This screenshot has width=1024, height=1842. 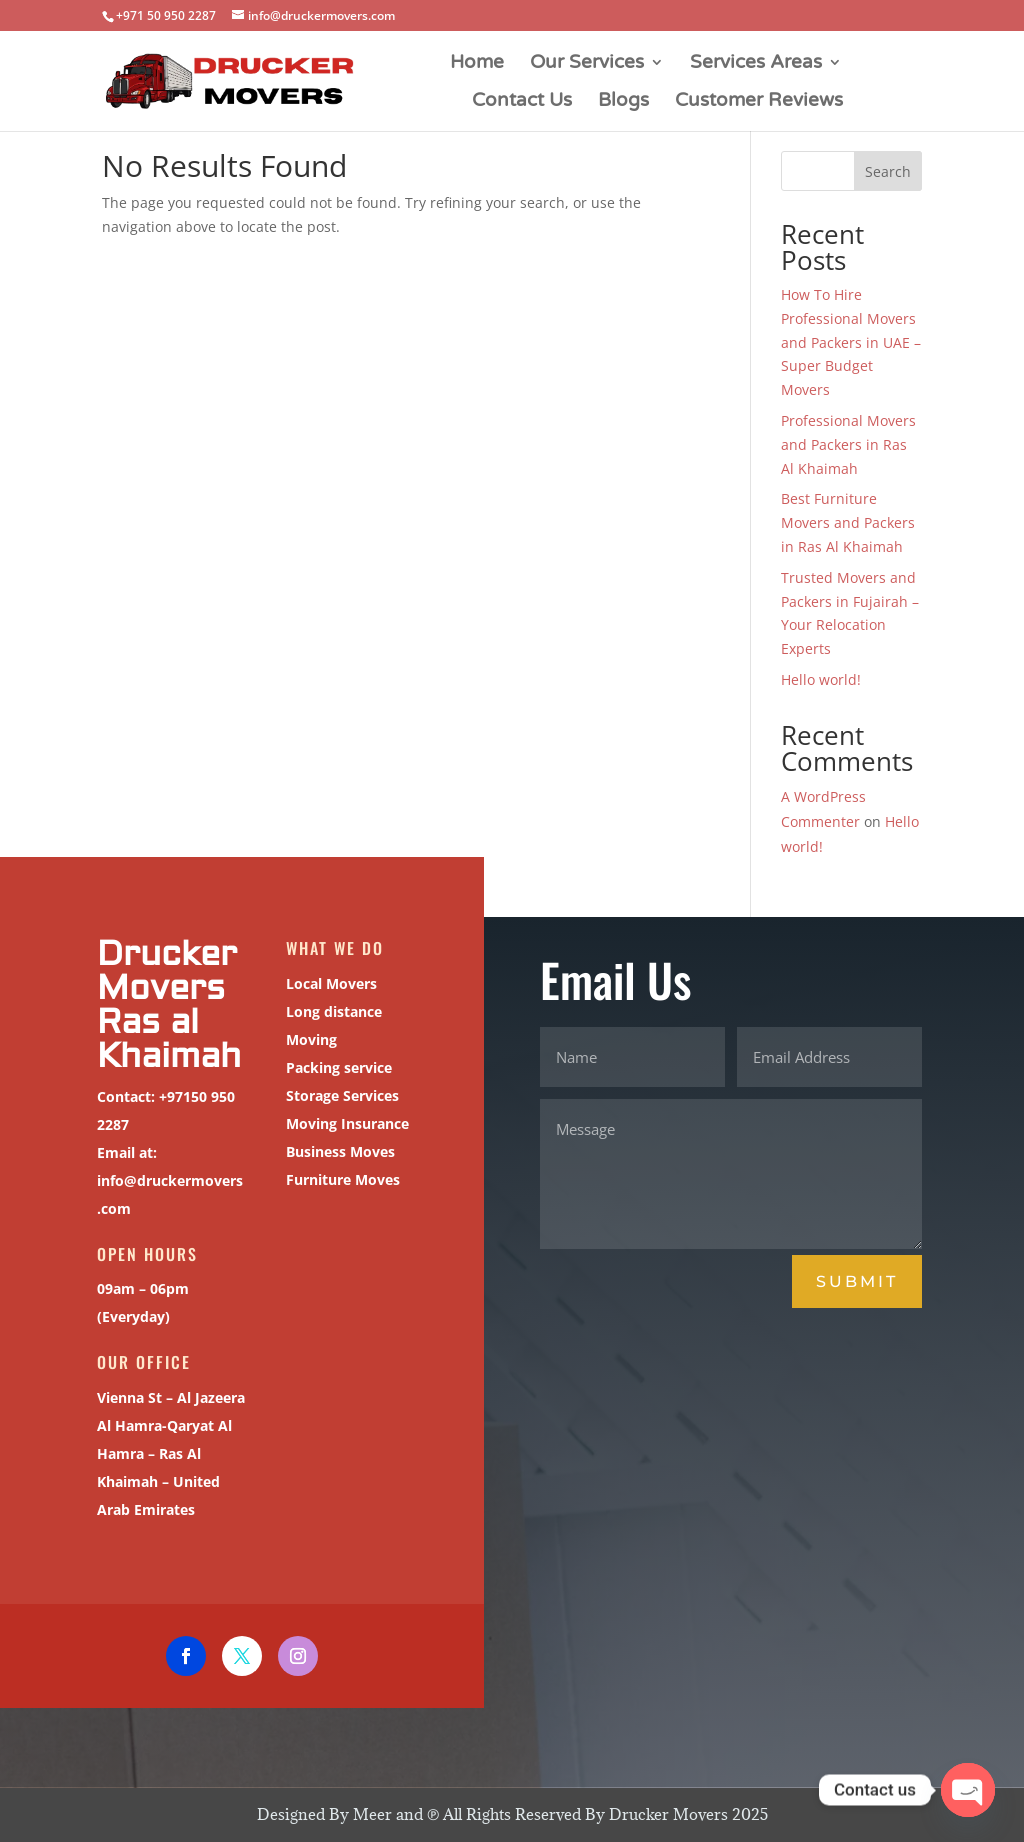 I want to click on Professional Movers and Packers in Ras Al Khaimah, so click(x=848, y=444).